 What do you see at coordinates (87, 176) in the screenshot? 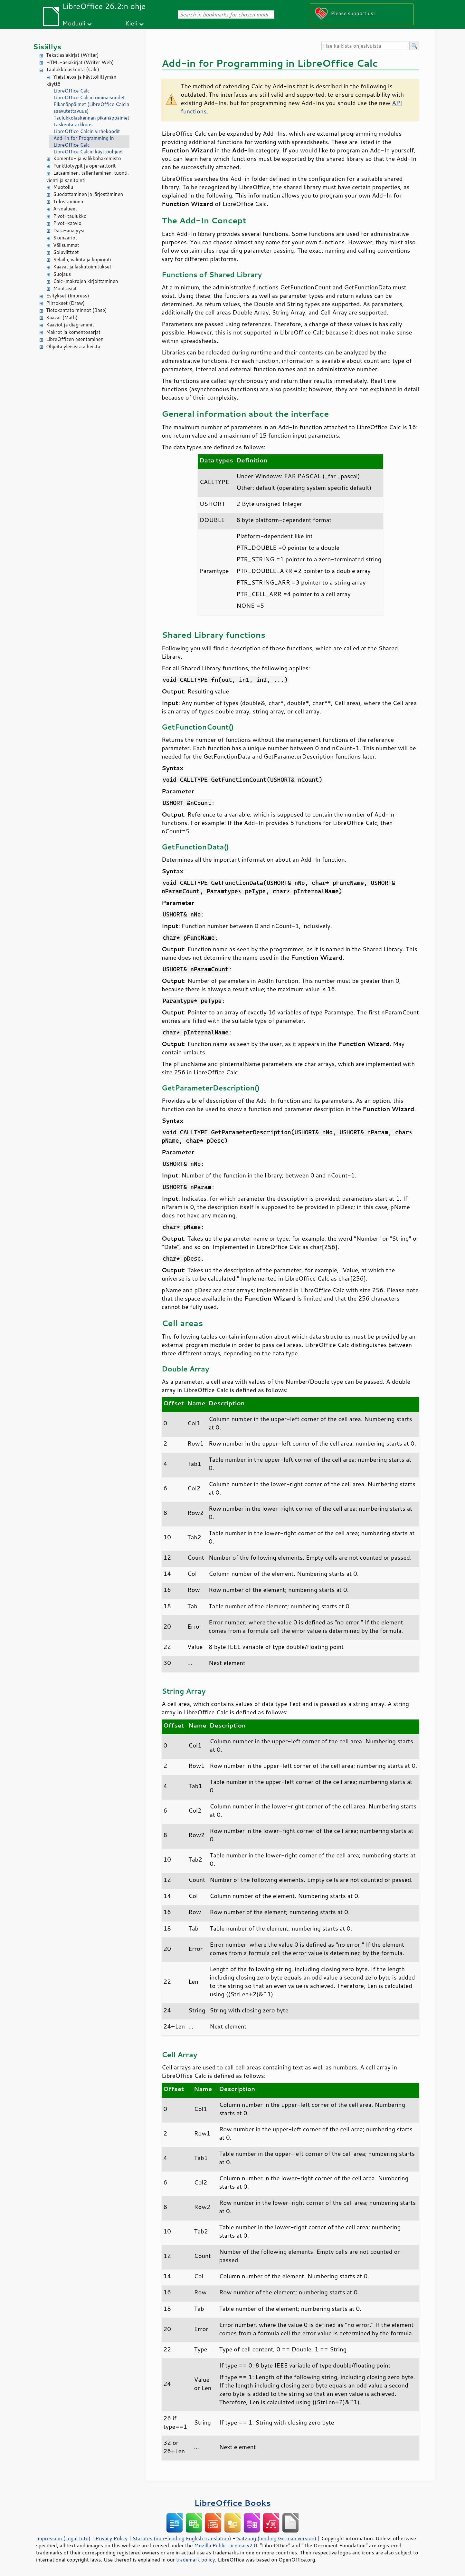
I see `Lataaminen, tallentaminen, tuonti, vienti ja sanitointi` at bounding box center [87, 176].